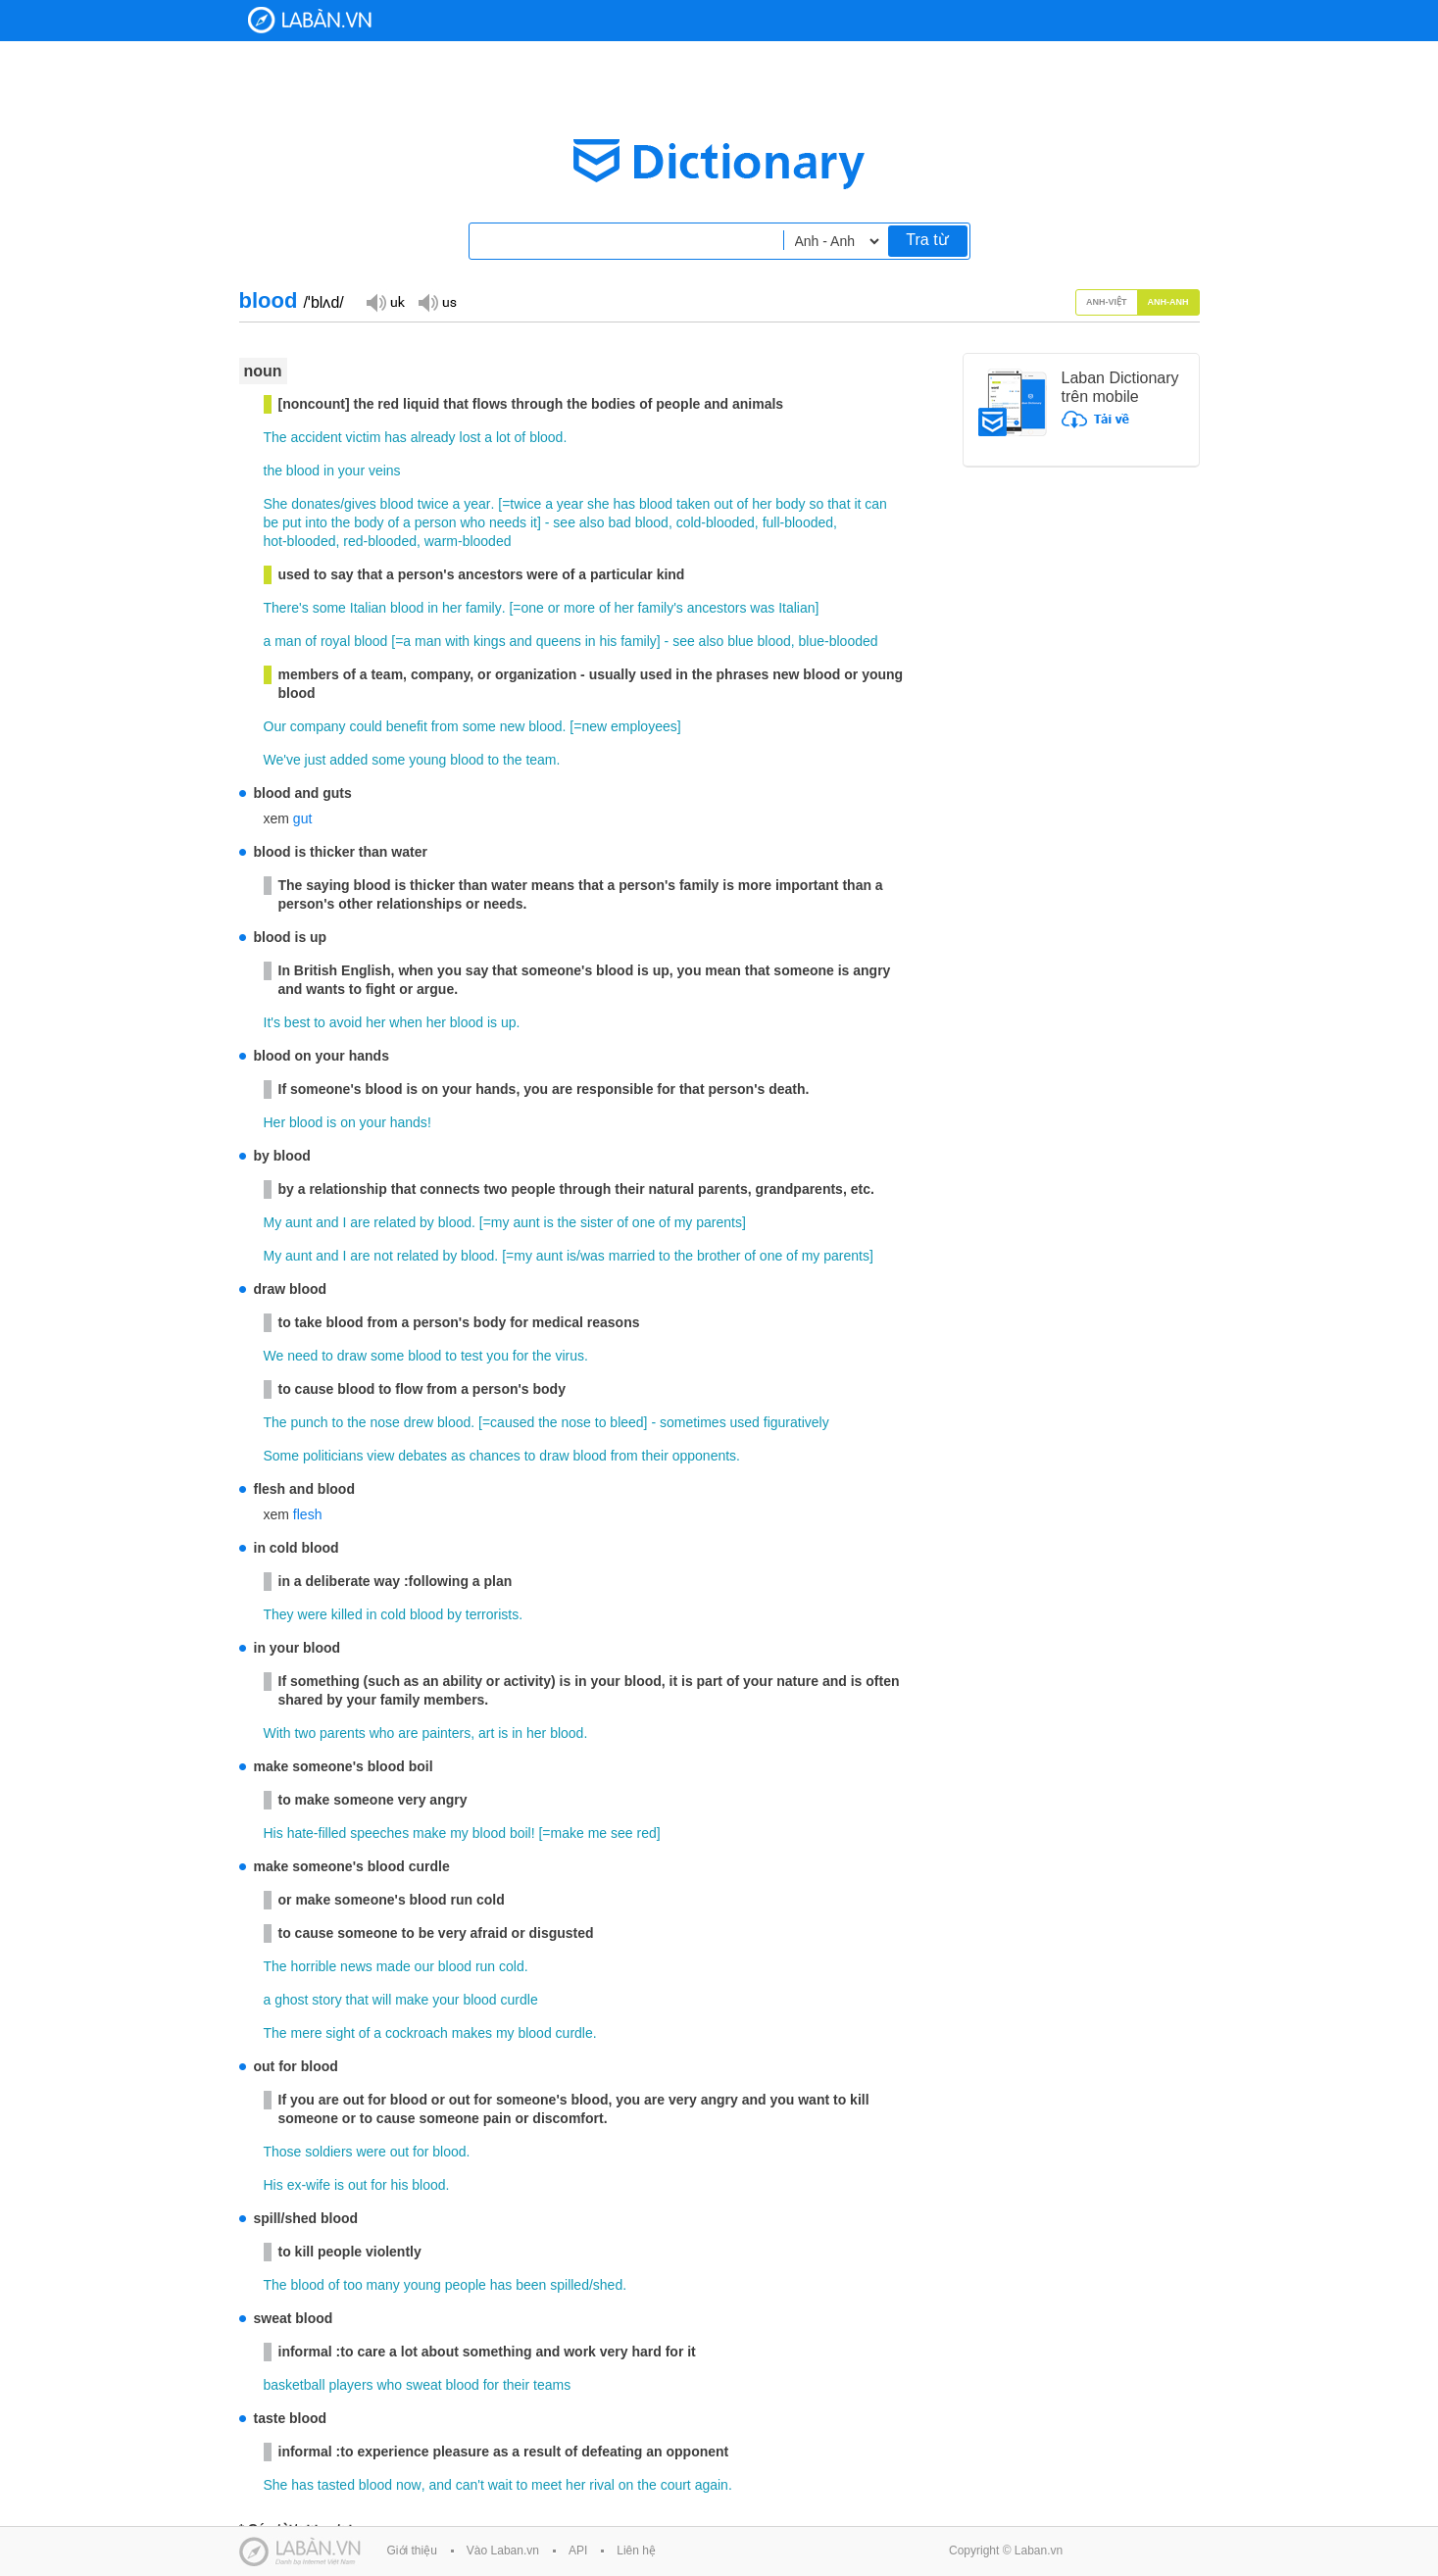 The image size is (1438, 2576). Describe the element at coordinates (275, 437) in the screenshot. I see `The` at that location.